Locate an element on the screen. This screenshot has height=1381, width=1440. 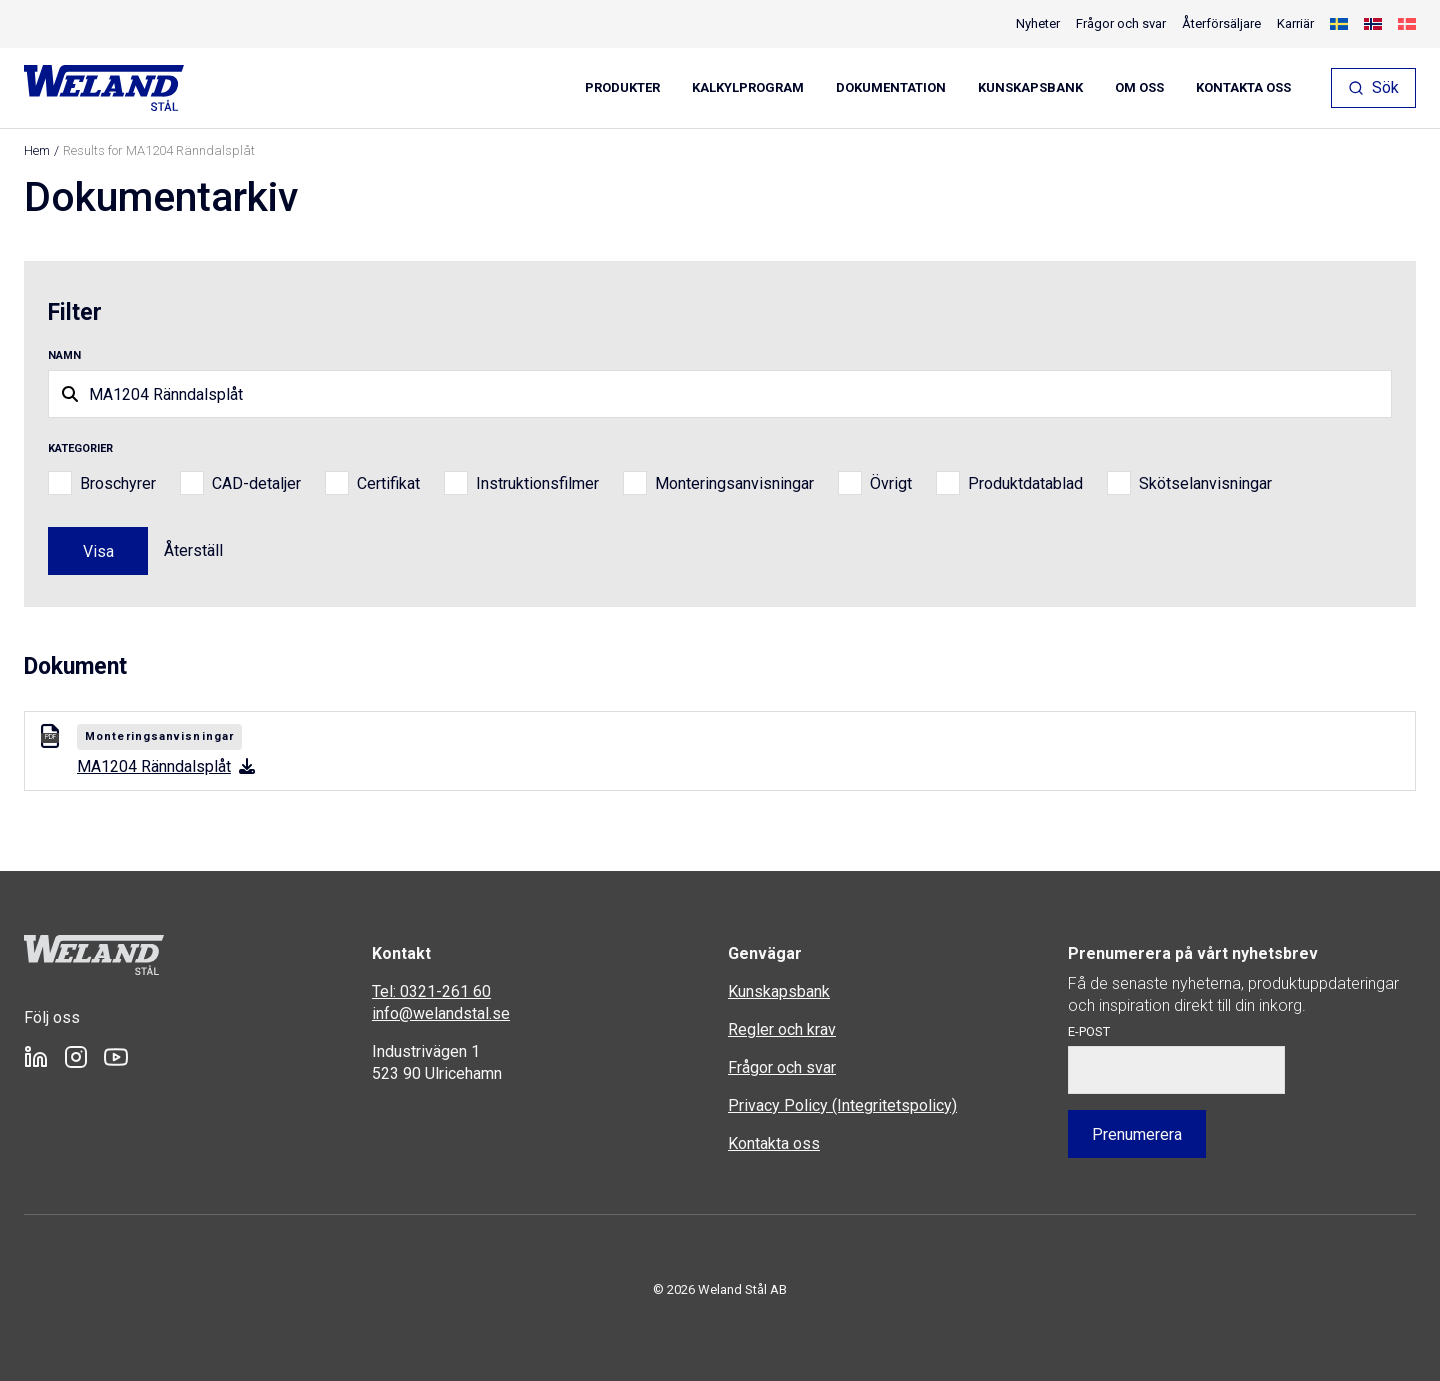
Nyheter is located at coordinates (1038, 23).